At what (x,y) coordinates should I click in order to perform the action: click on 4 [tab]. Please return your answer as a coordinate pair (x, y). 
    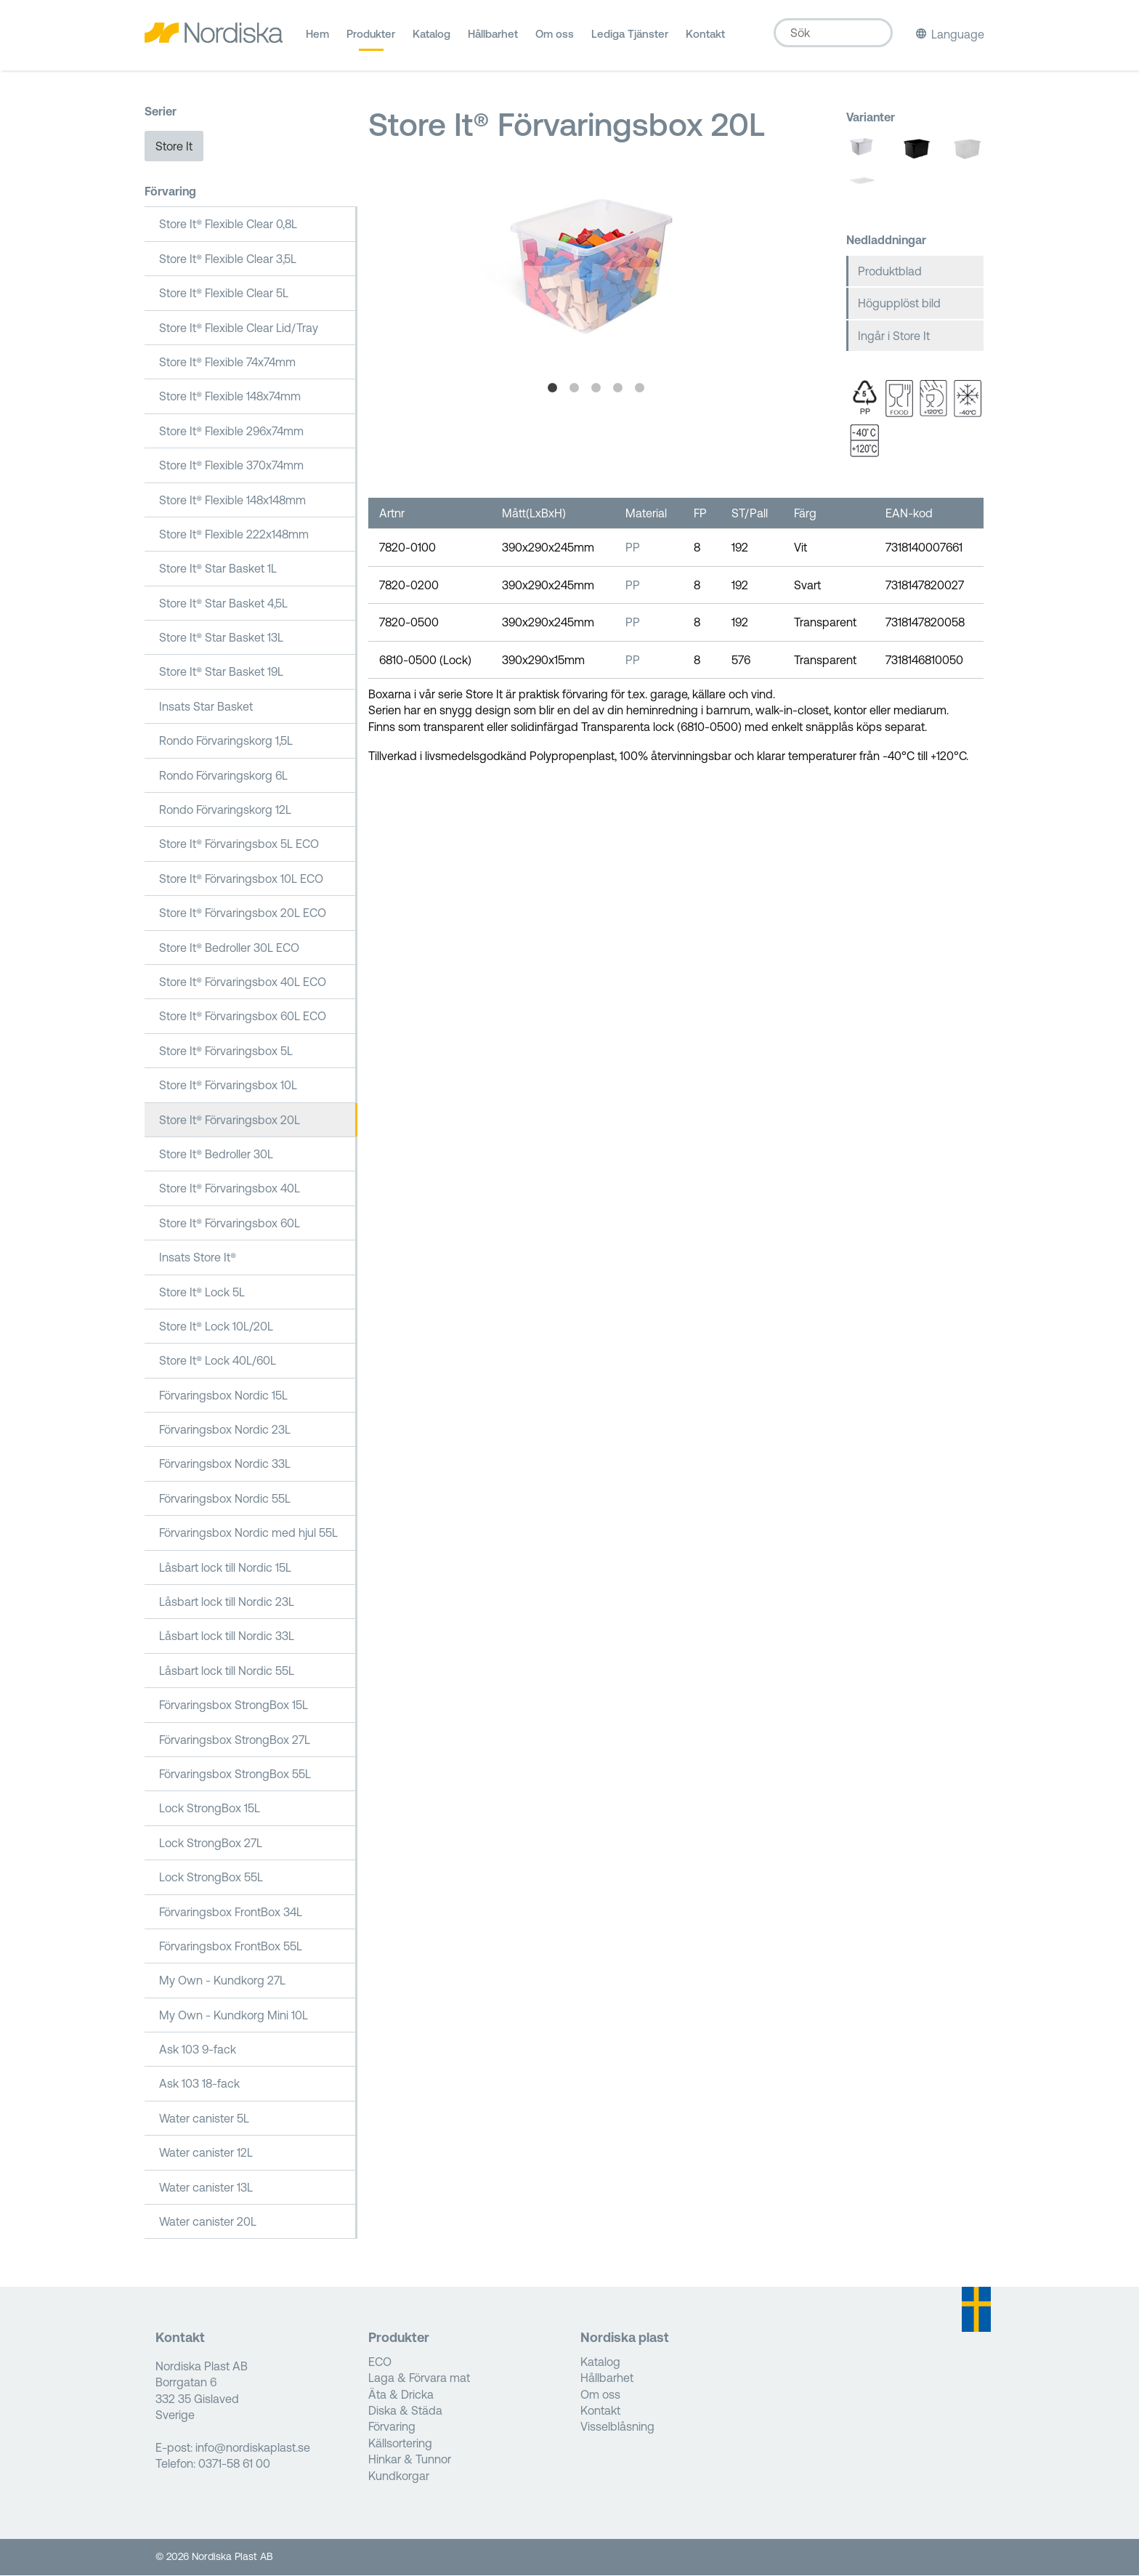
    Looking at the image, I should click on (618, 389).